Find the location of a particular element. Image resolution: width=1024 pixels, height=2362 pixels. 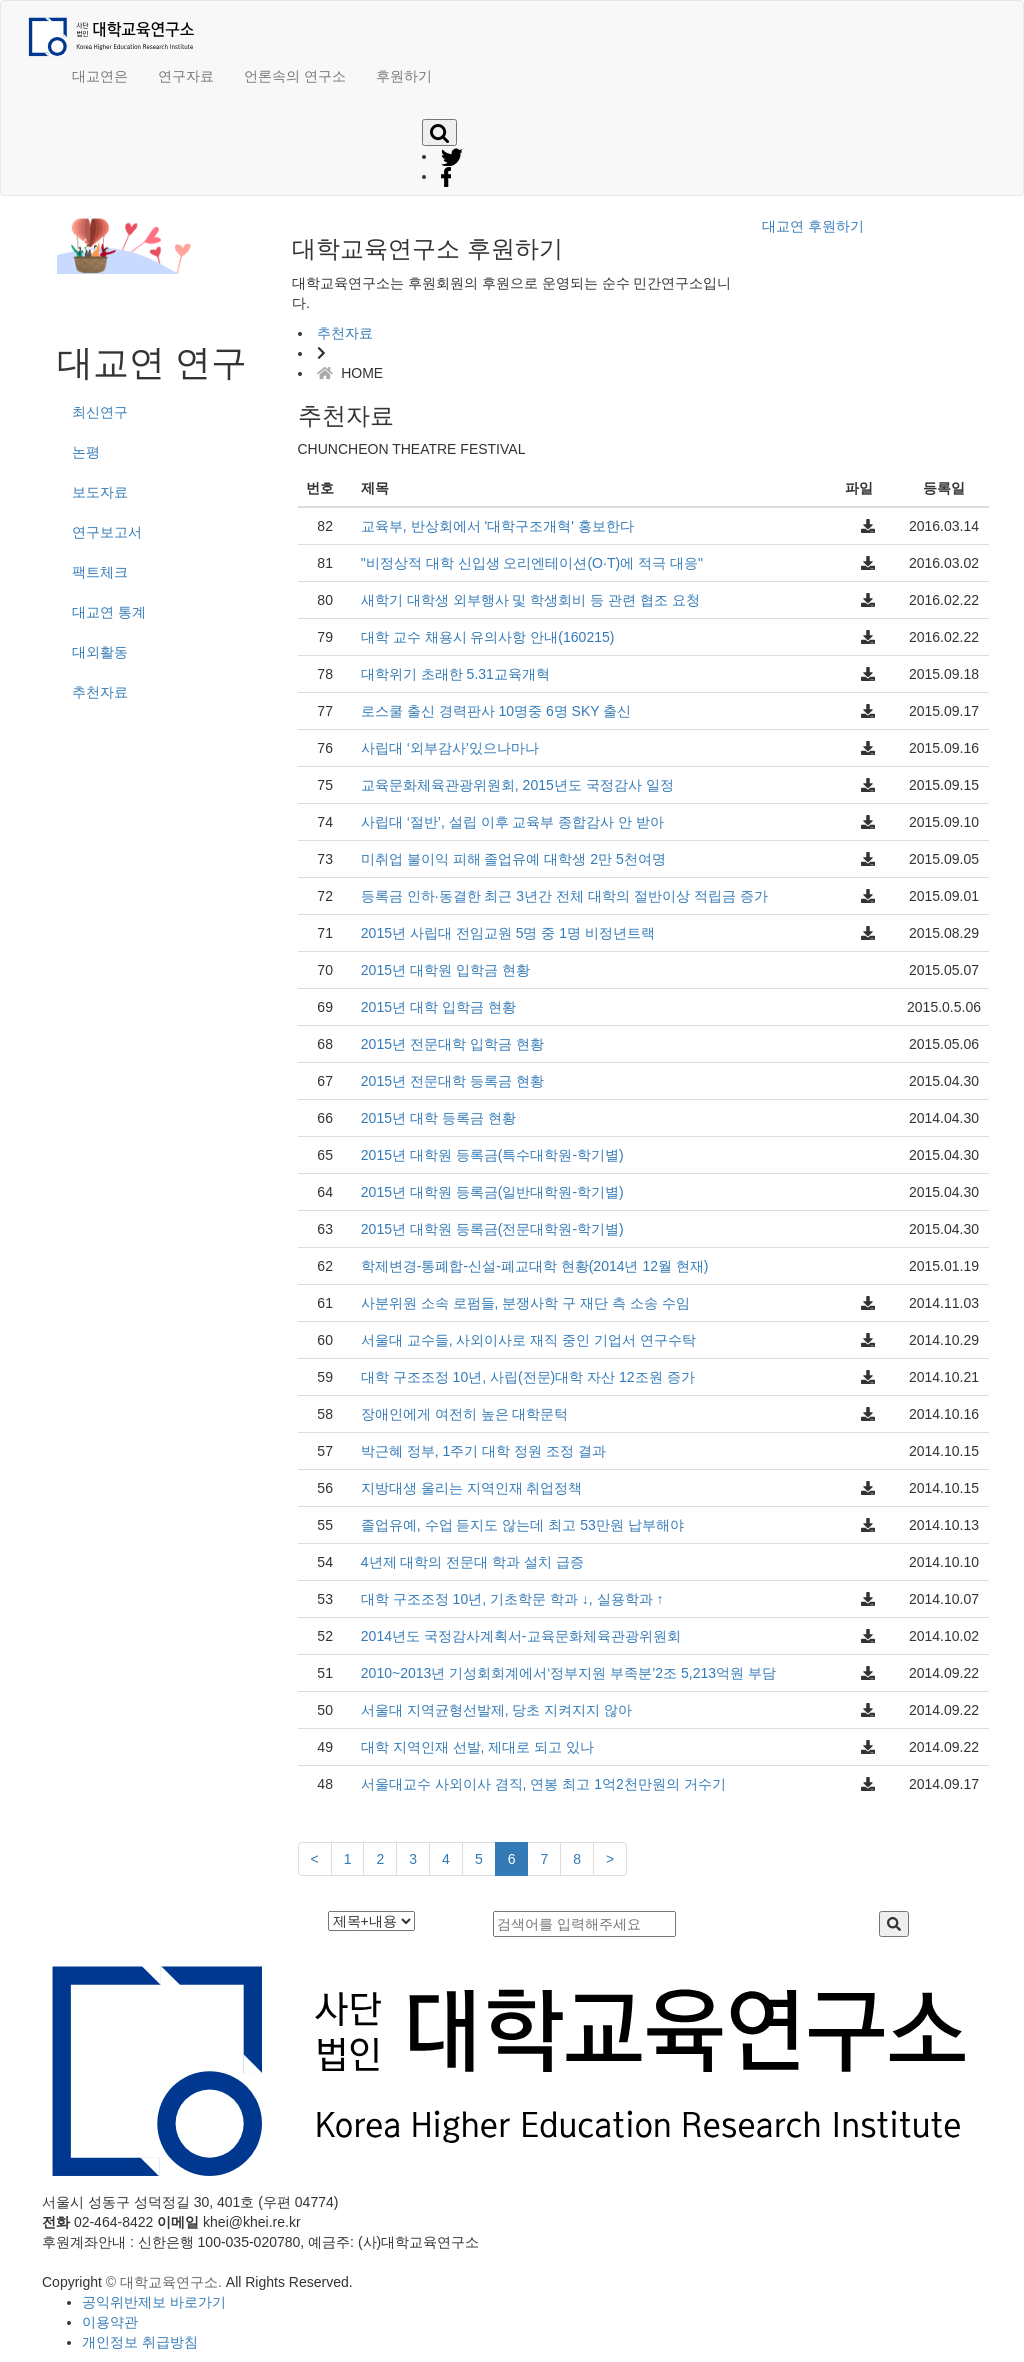

"비정상적 대학 신입생 오리엔테이션(O·T)에 적극 대응" is located at coordinates (532, 563).